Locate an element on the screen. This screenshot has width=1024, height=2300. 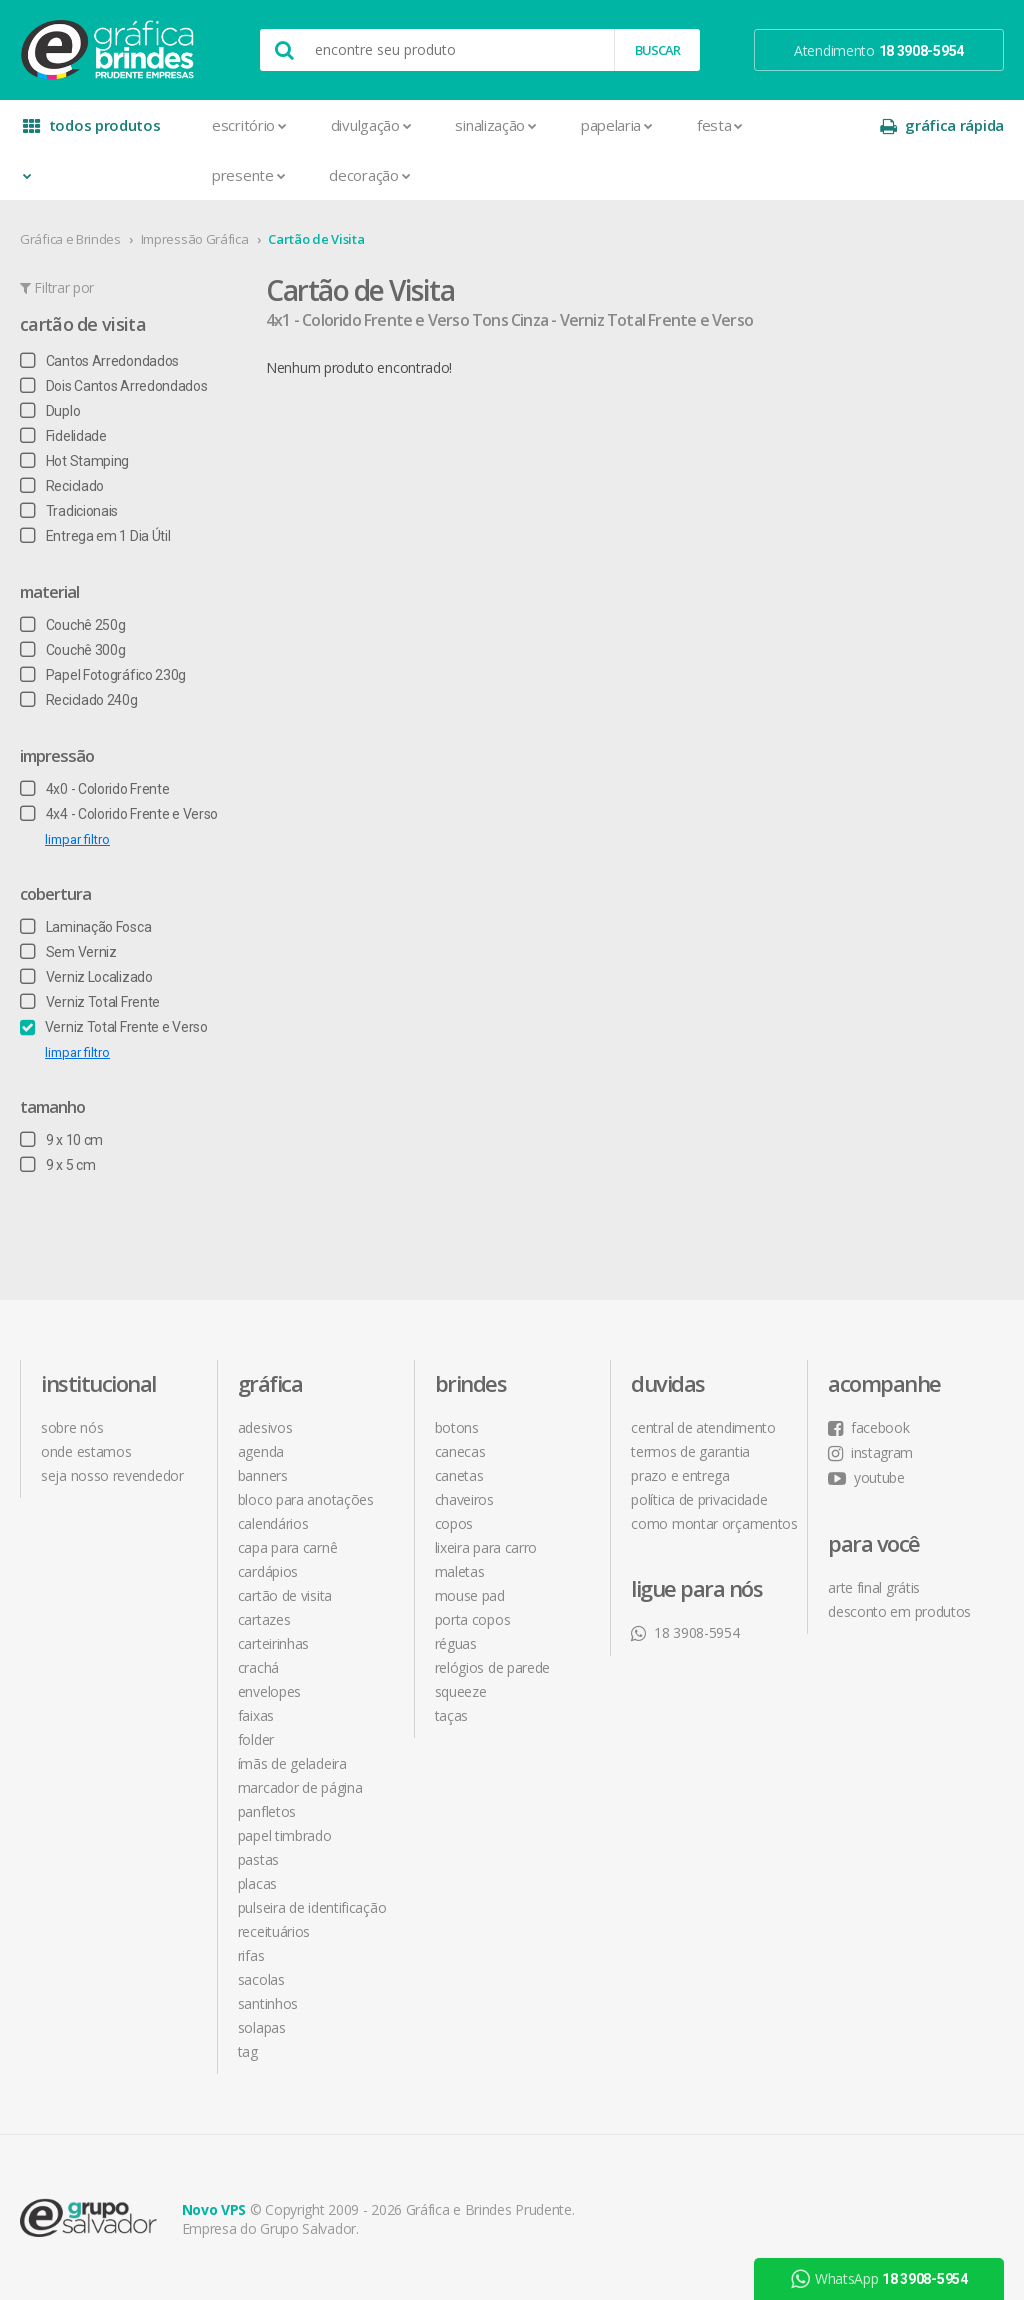
Receituários is located at coordinates (274, 1931).